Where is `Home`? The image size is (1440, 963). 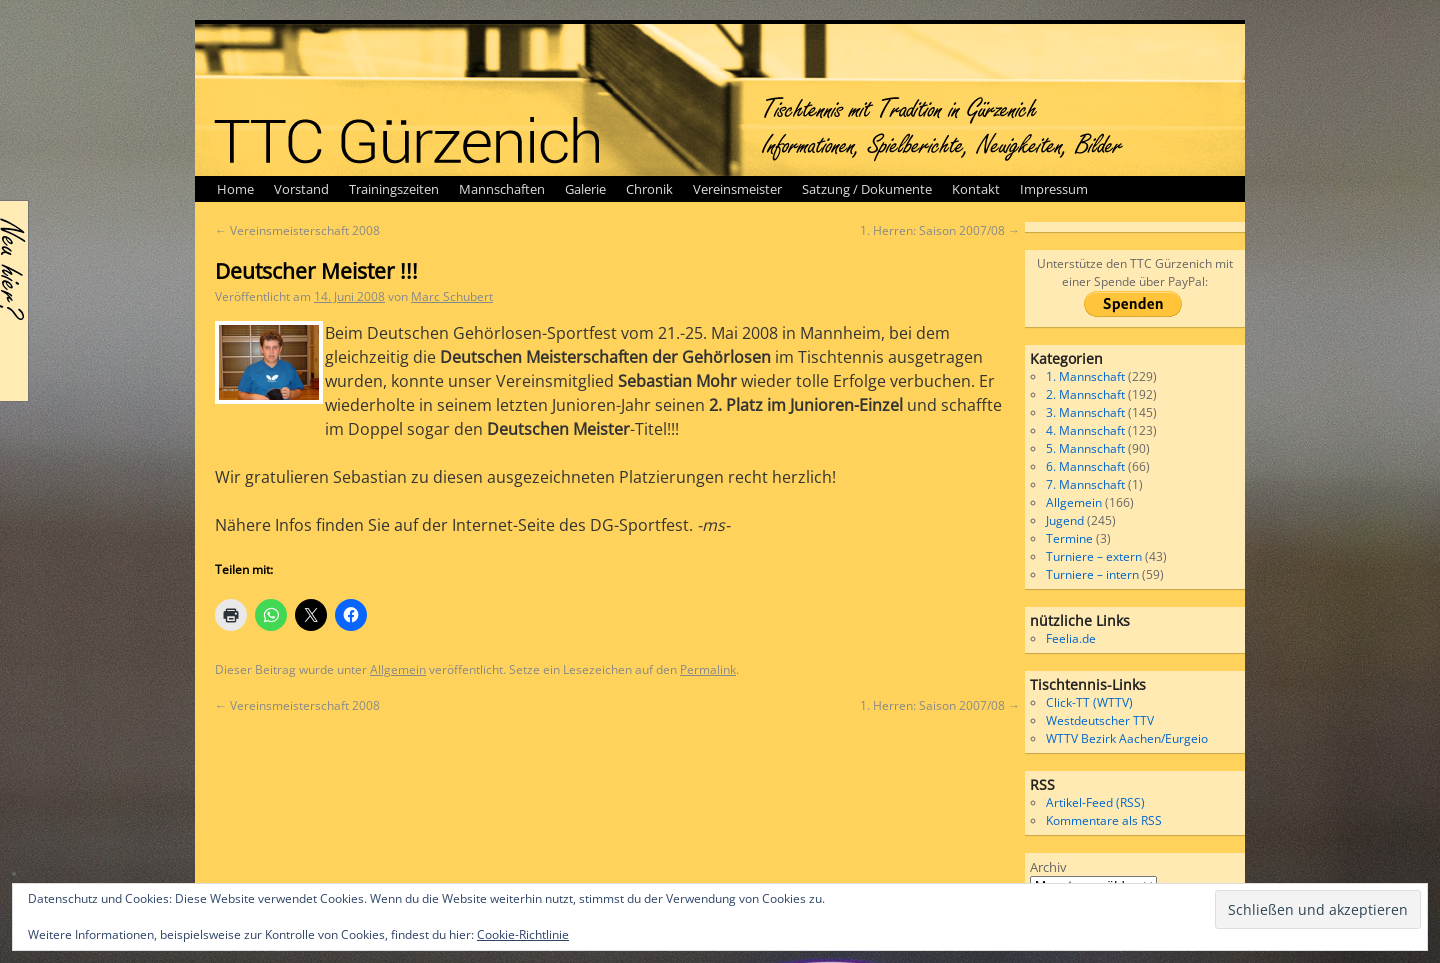
Home is located at coordinates (235, 189).